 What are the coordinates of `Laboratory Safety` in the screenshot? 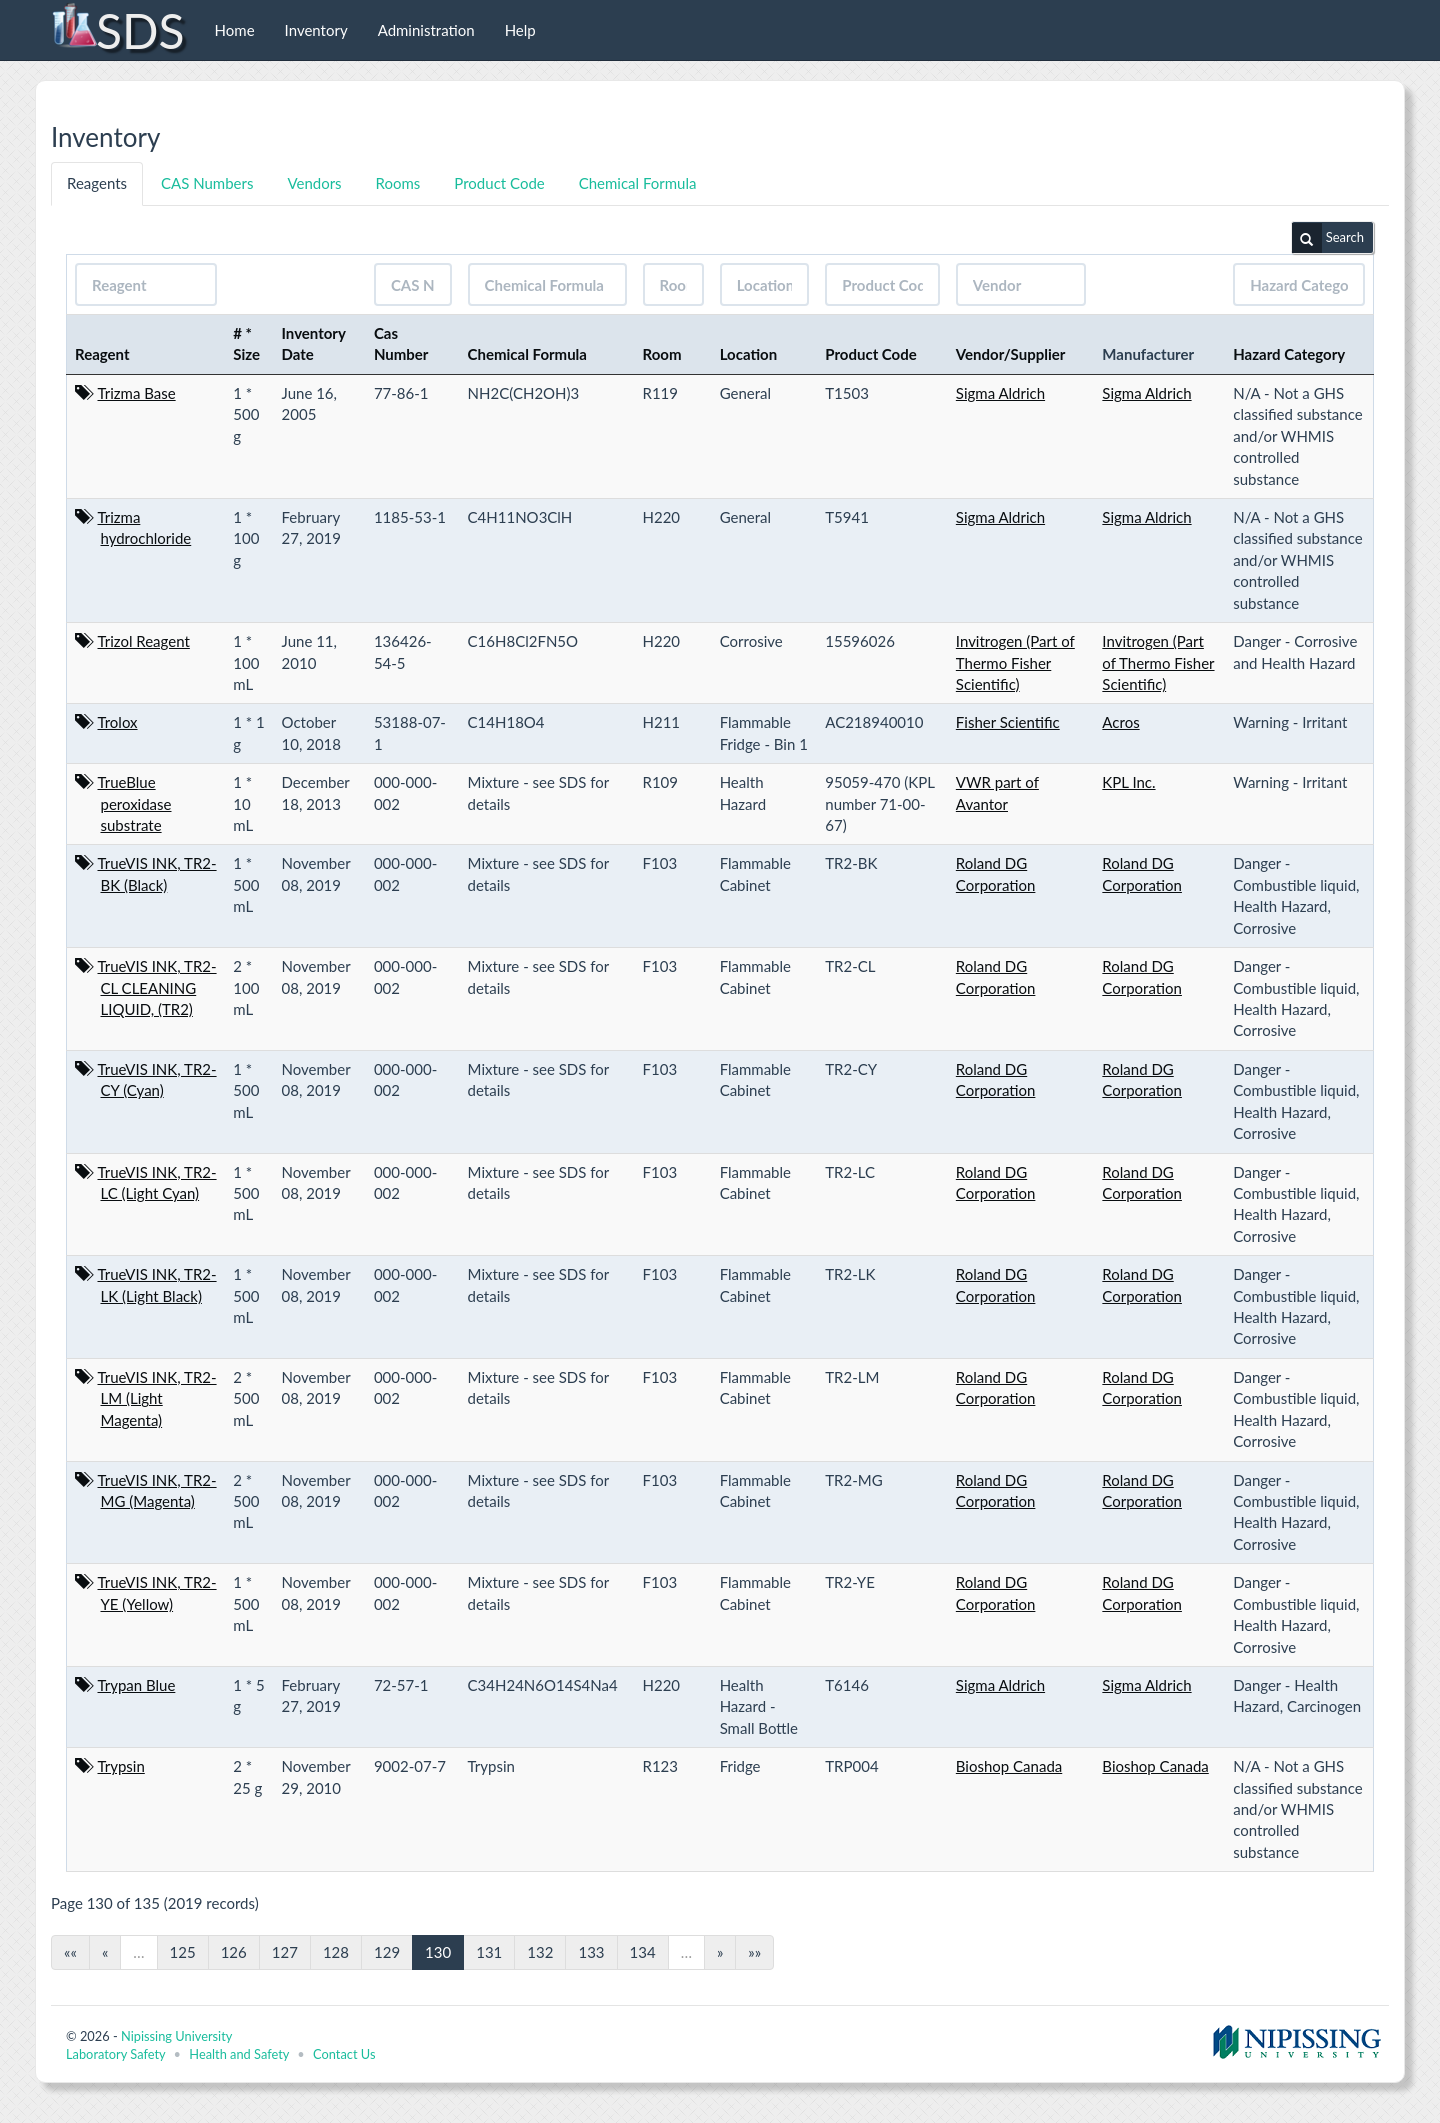 It's located at (115, 2054).